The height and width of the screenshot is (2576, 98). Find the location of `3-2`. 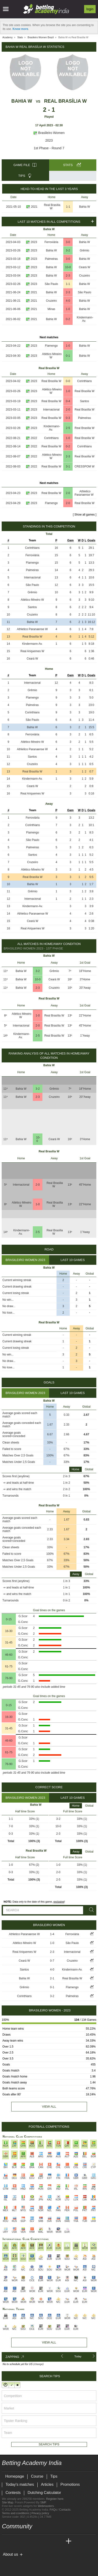

3-2 is located at coordinates (68, 250).